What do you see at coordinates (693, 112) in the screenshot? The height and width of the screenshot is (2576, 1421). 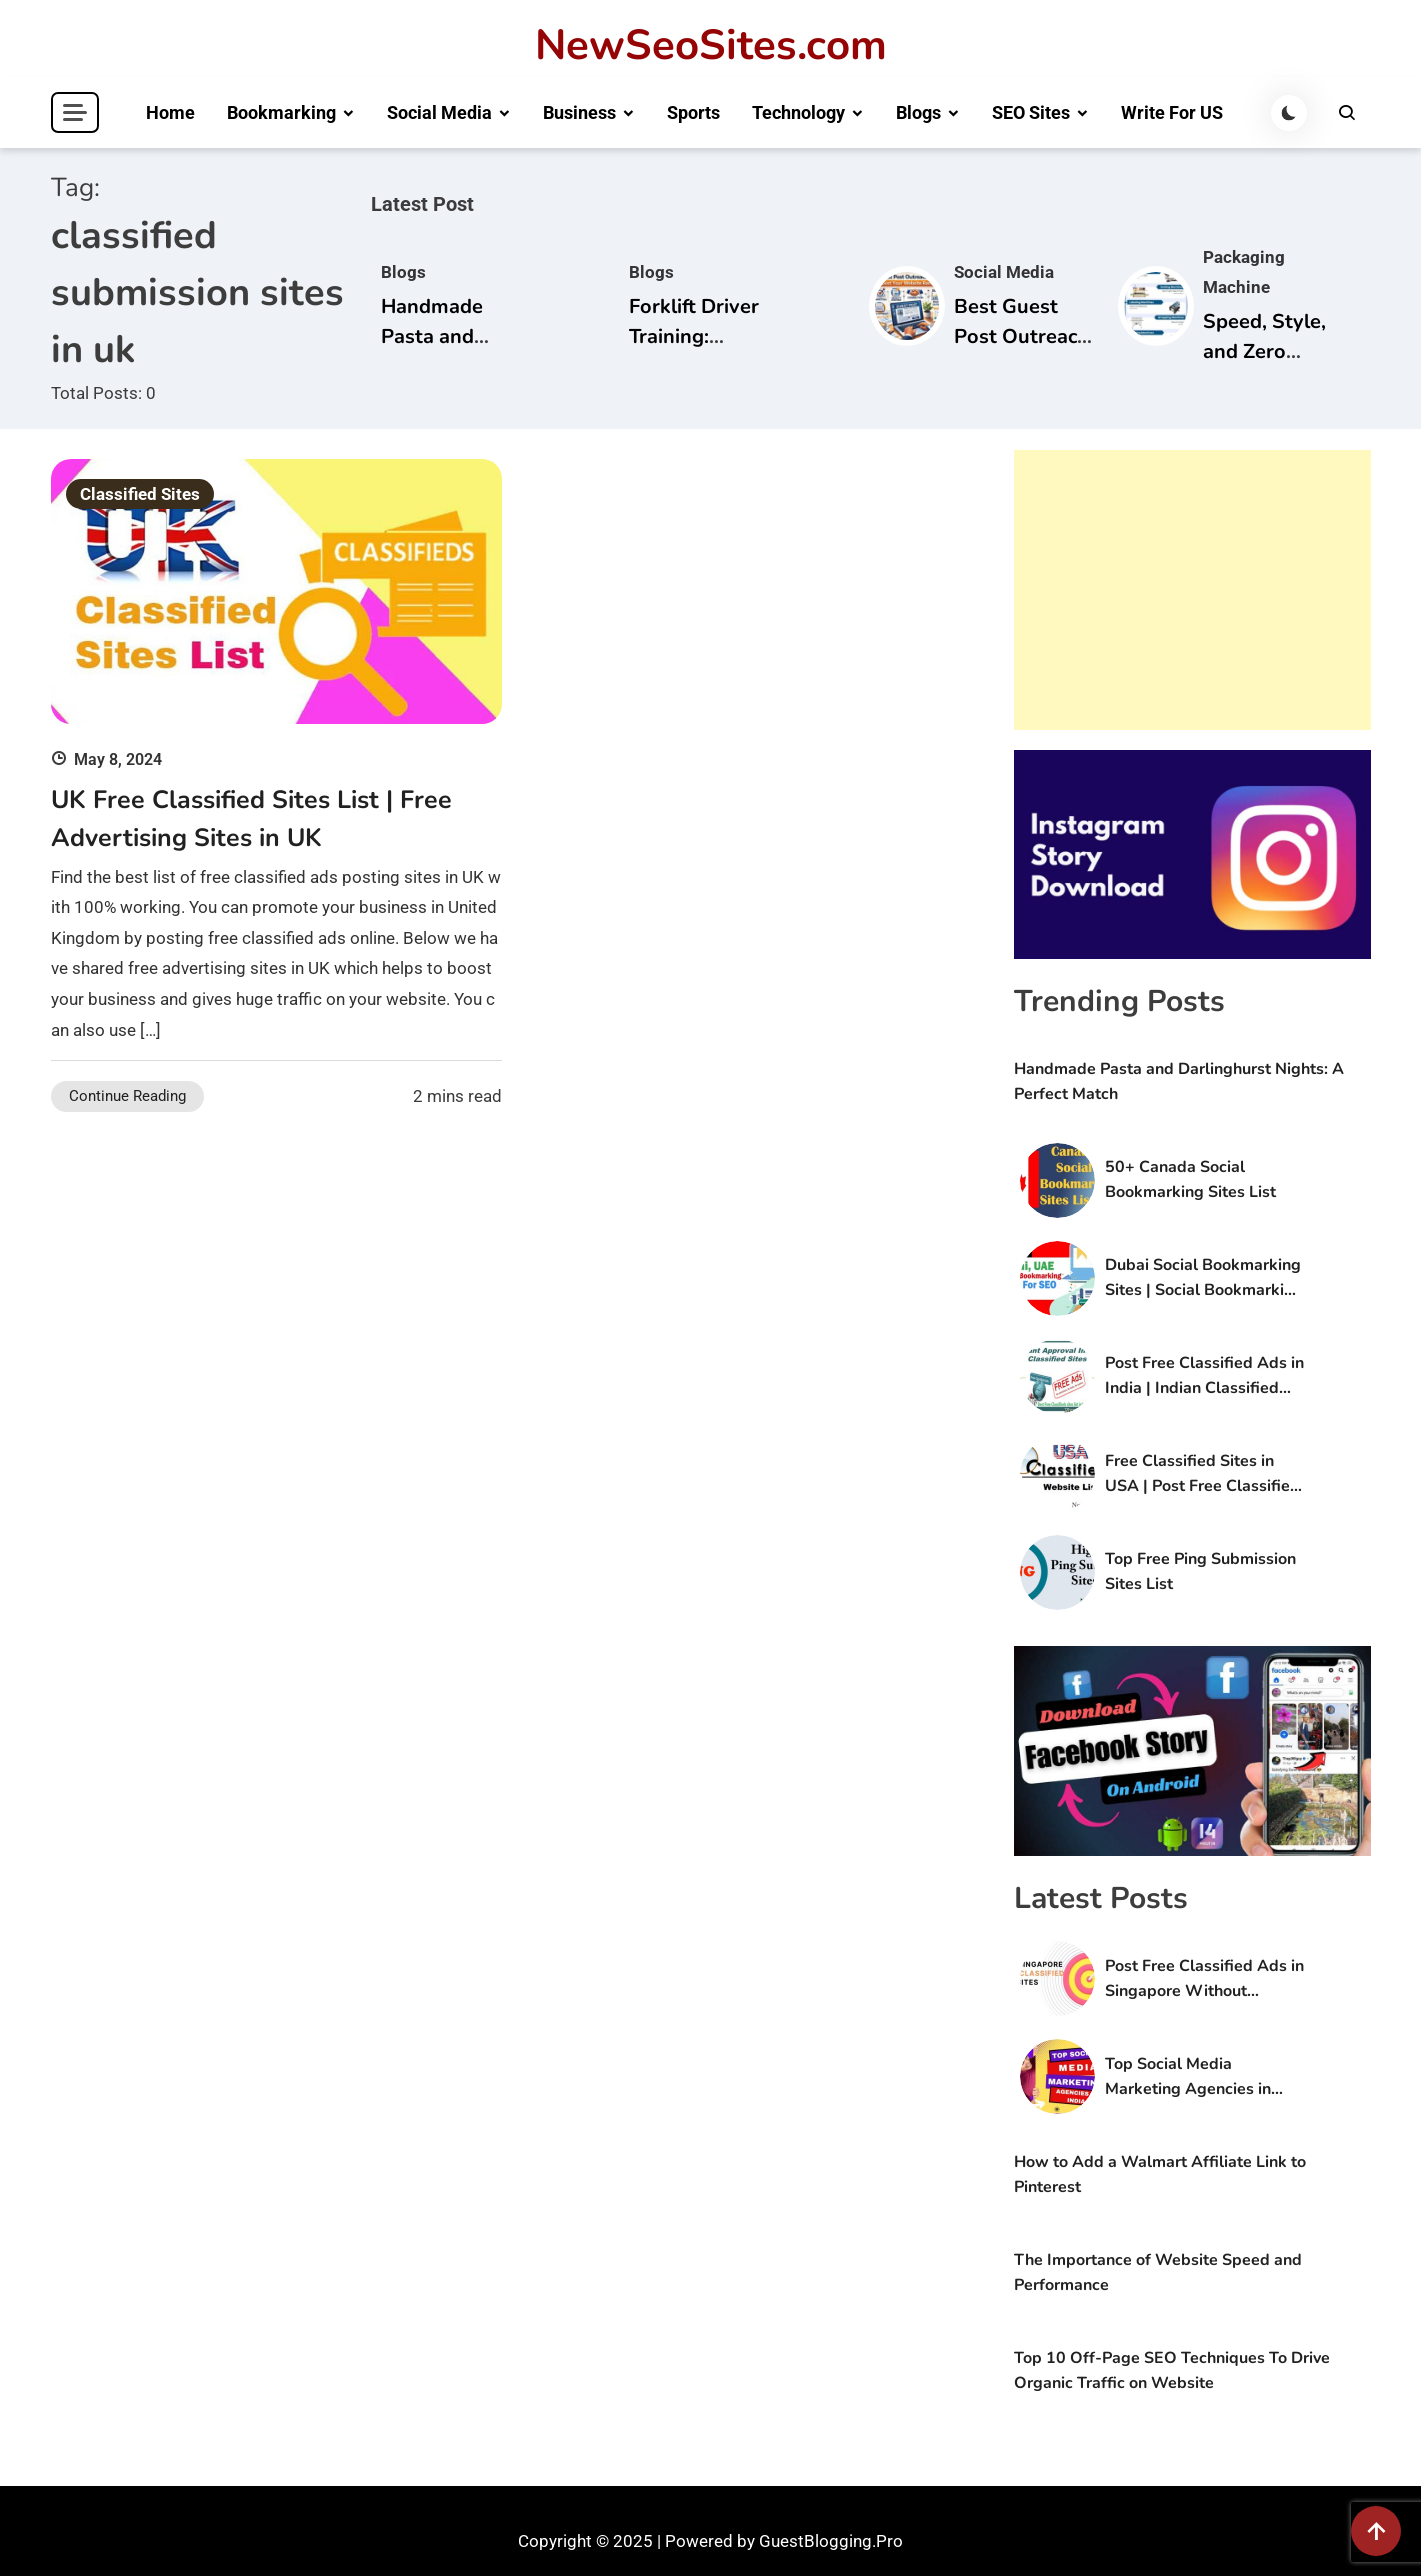 I see `Sports` at bounding box center [693, 112].